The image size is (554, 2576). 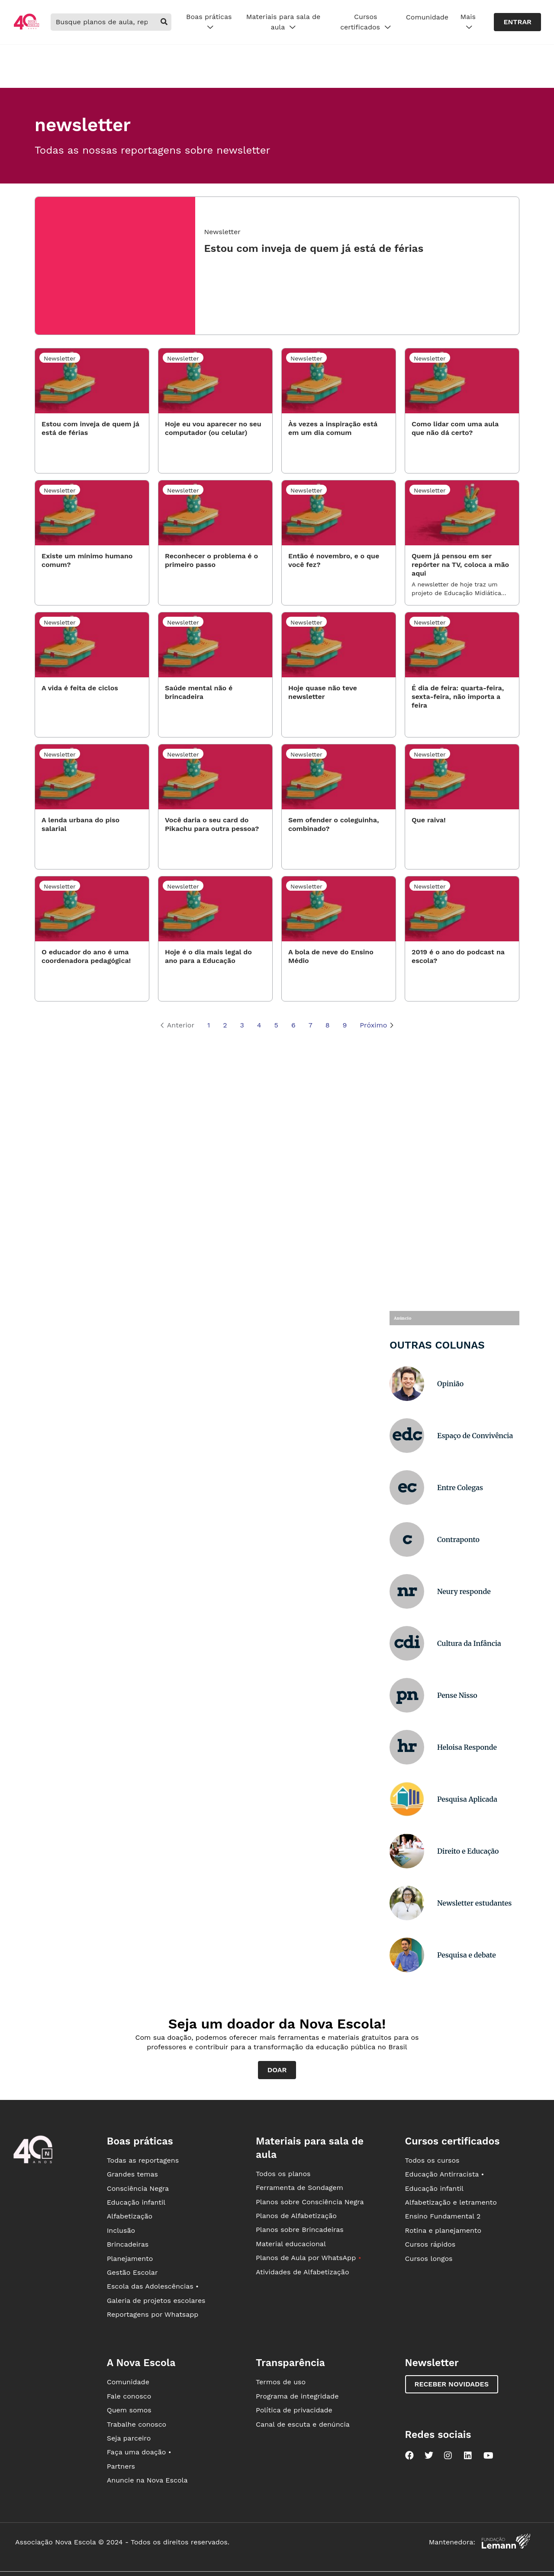 I want to click on Faça uma doação •, so click(x=139, y=2452).